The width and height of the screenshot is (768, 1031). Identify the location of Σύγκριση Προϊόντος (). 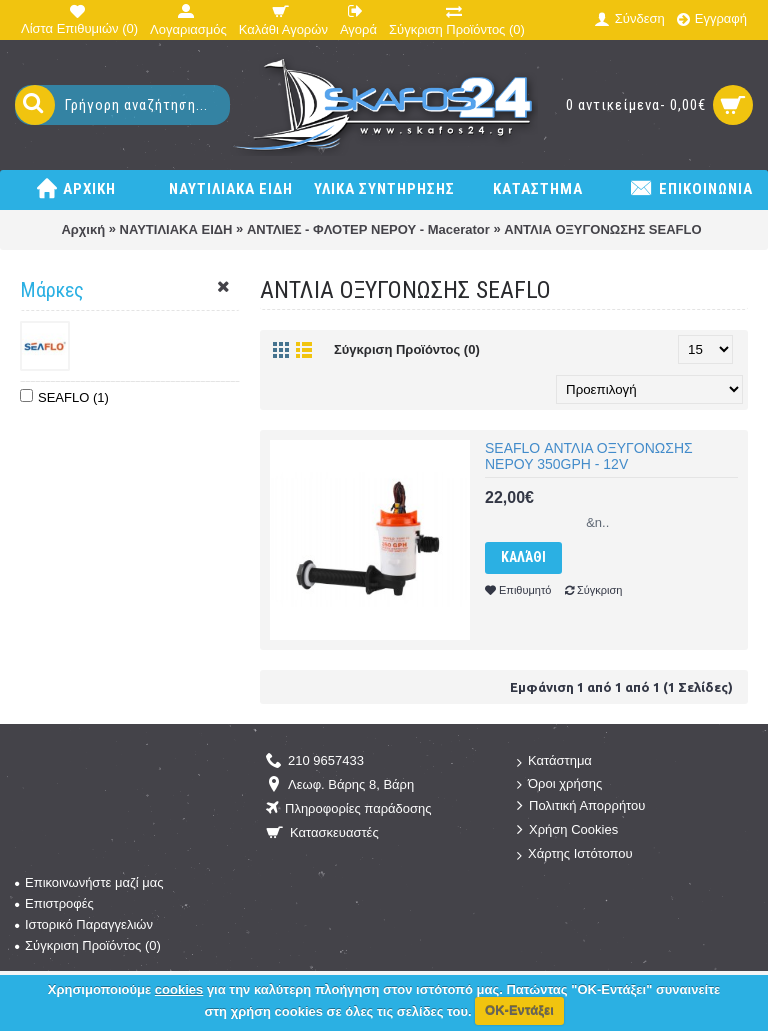
(88, 945).